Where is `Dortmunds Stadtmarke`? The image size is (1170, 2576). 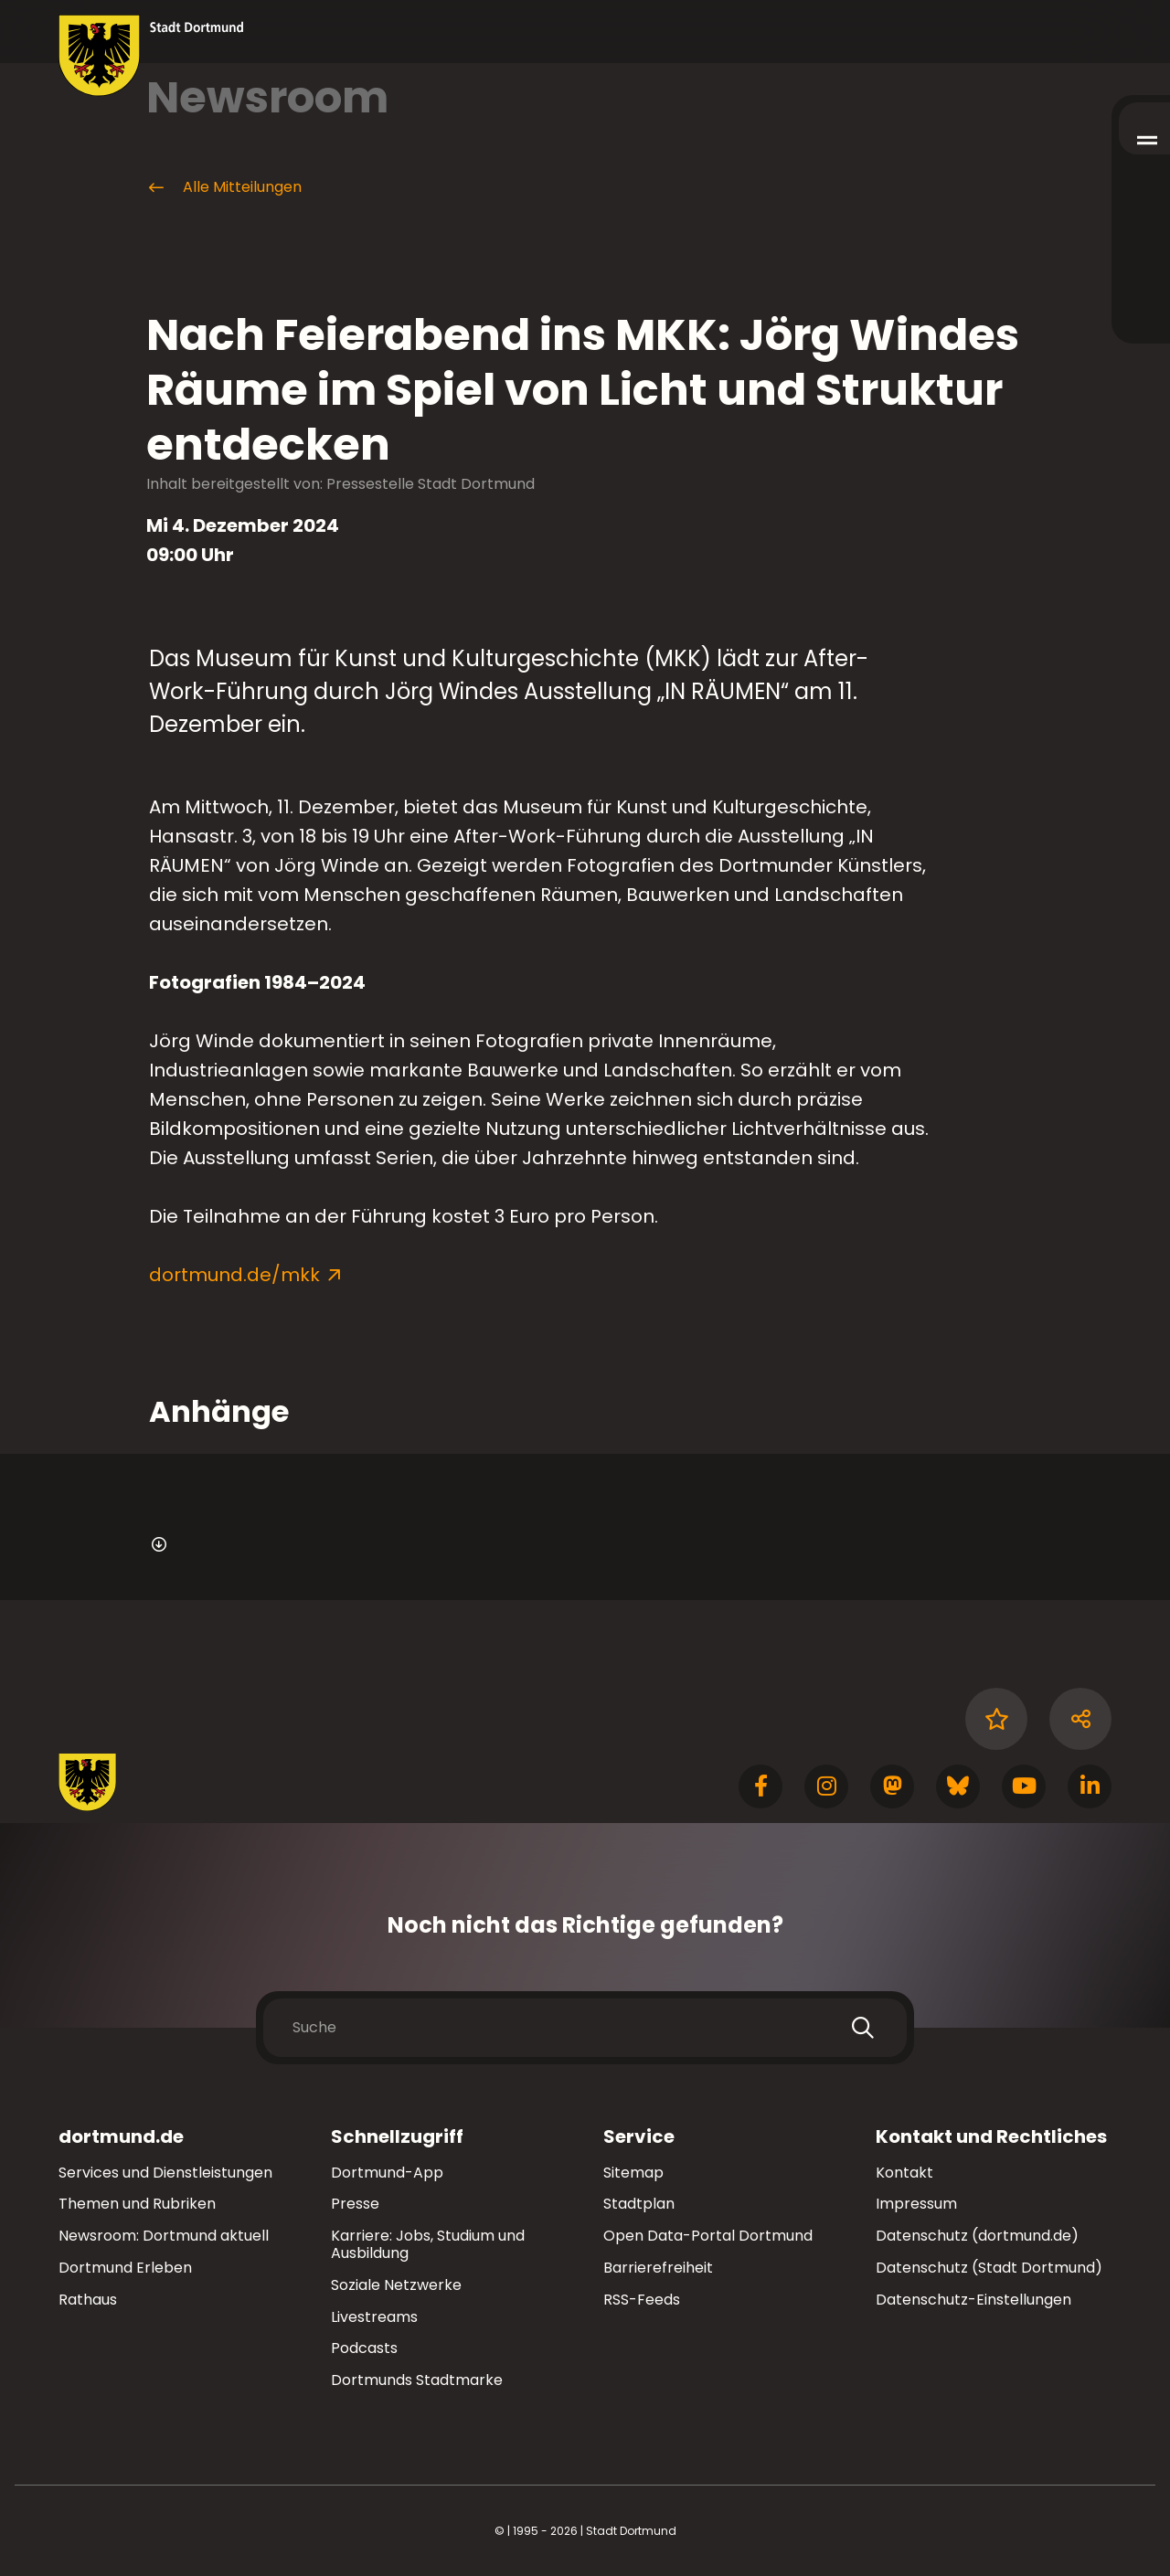
Dortmunds Stadtmarke is located at coordinates (417, 2379).